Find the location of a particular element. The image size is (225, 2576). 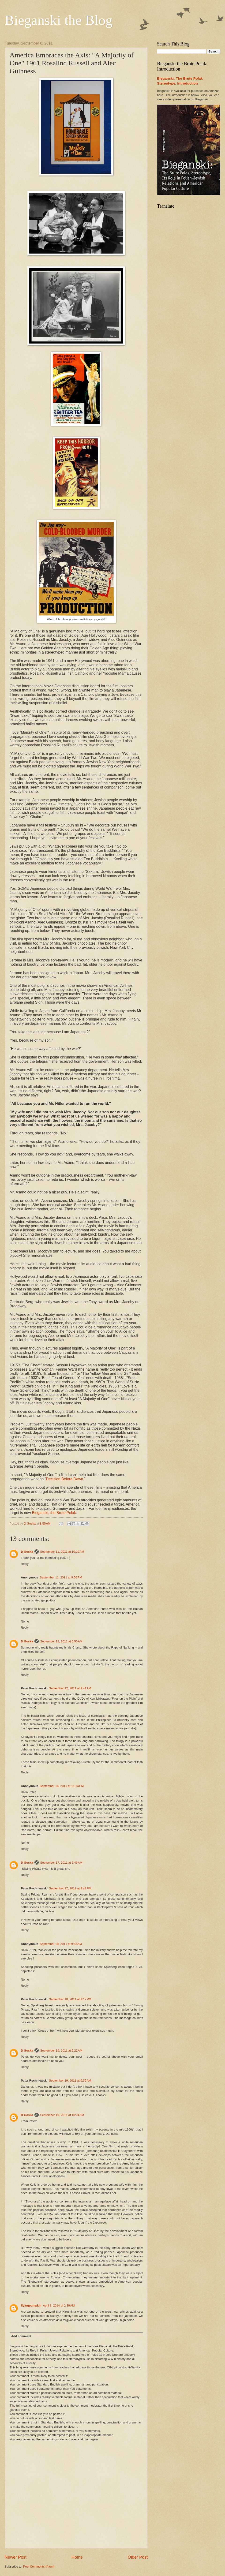

September 11, 2011 at 9:56 PM is located at coordinates (61, 1577).